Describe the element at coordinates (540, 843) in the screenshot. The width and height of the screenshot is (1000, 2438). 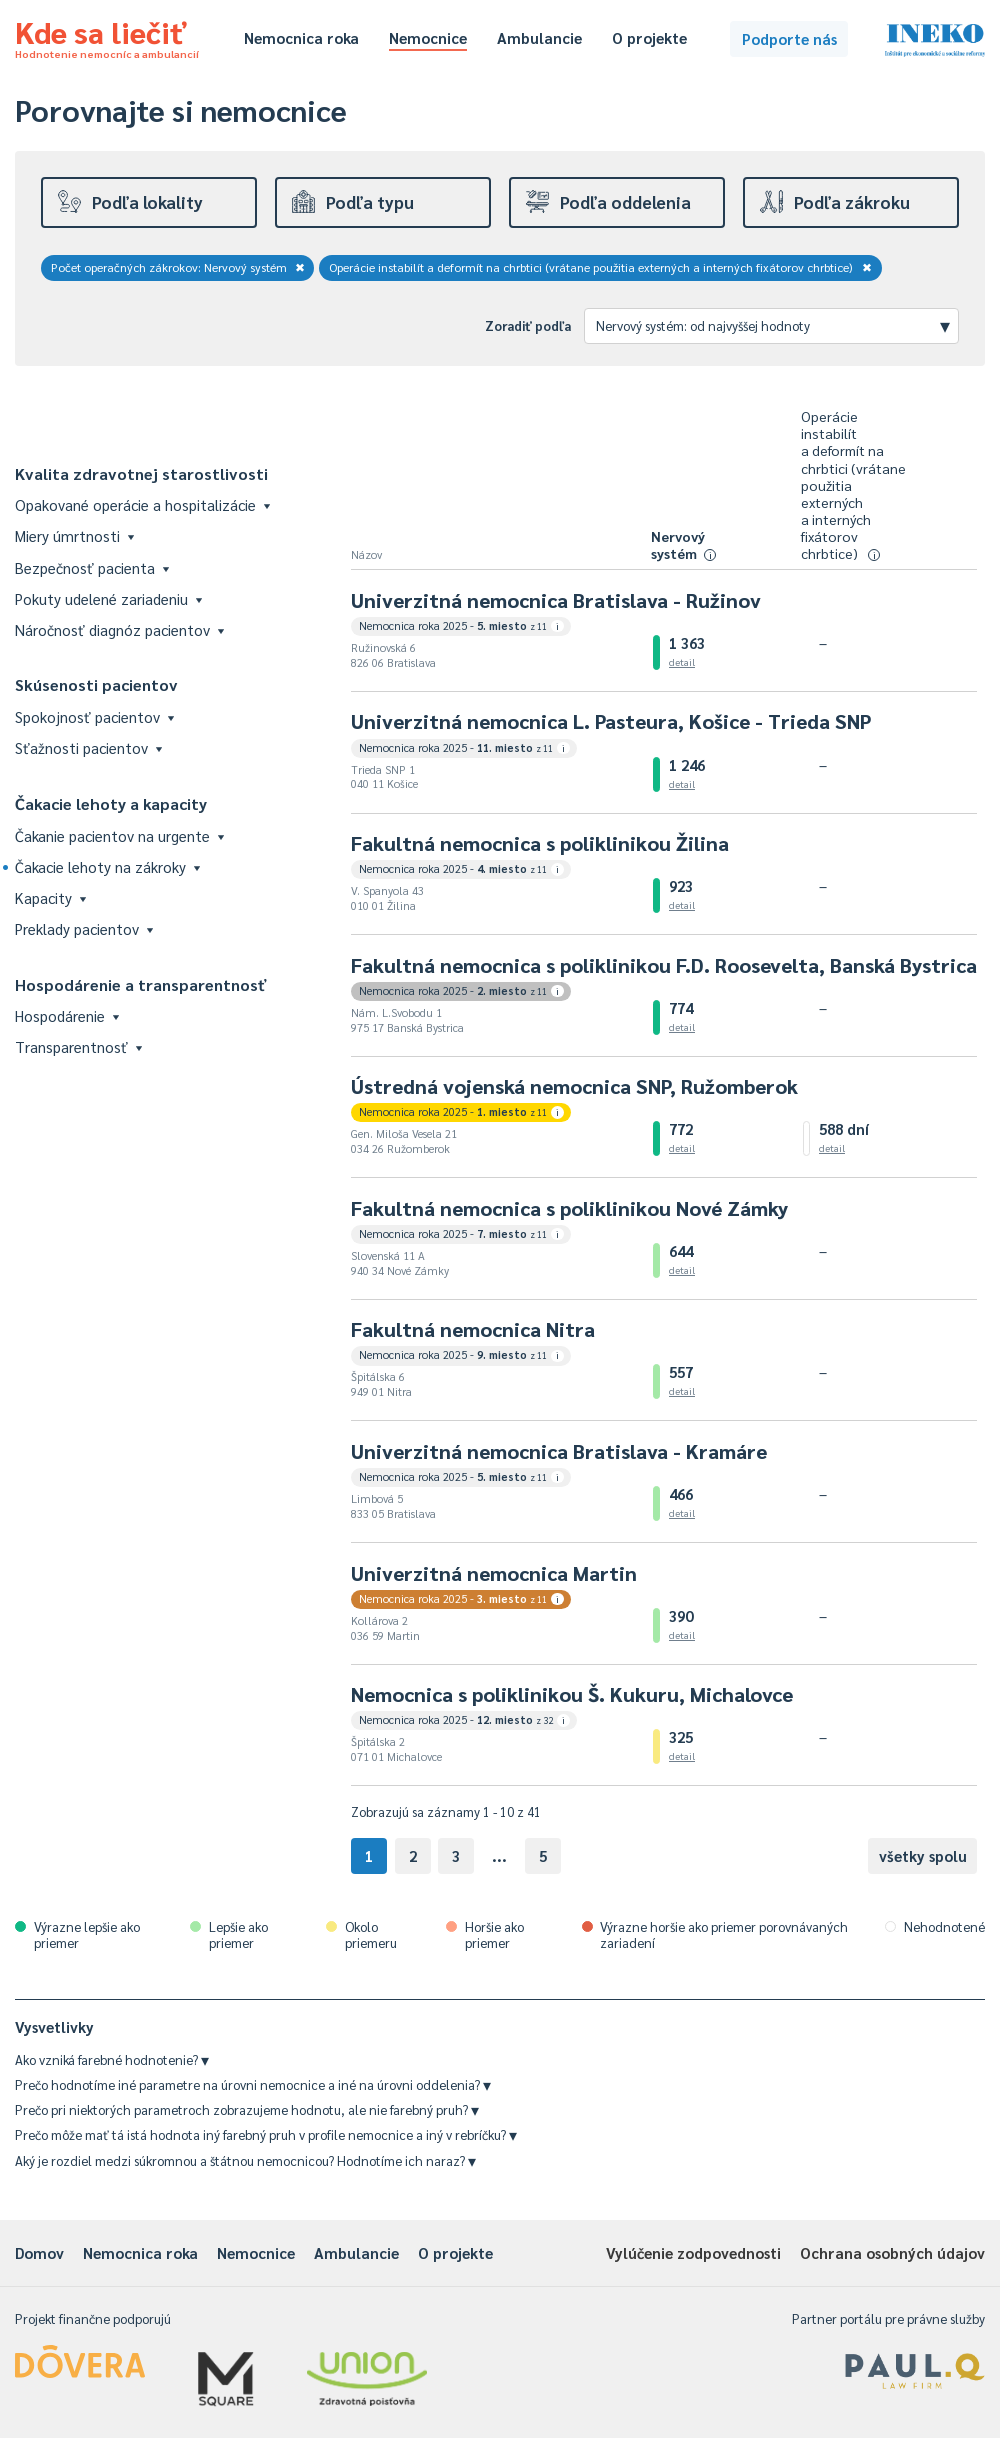
I see `Fakultná nemocnica s poliklinikou Žilina` at that location.